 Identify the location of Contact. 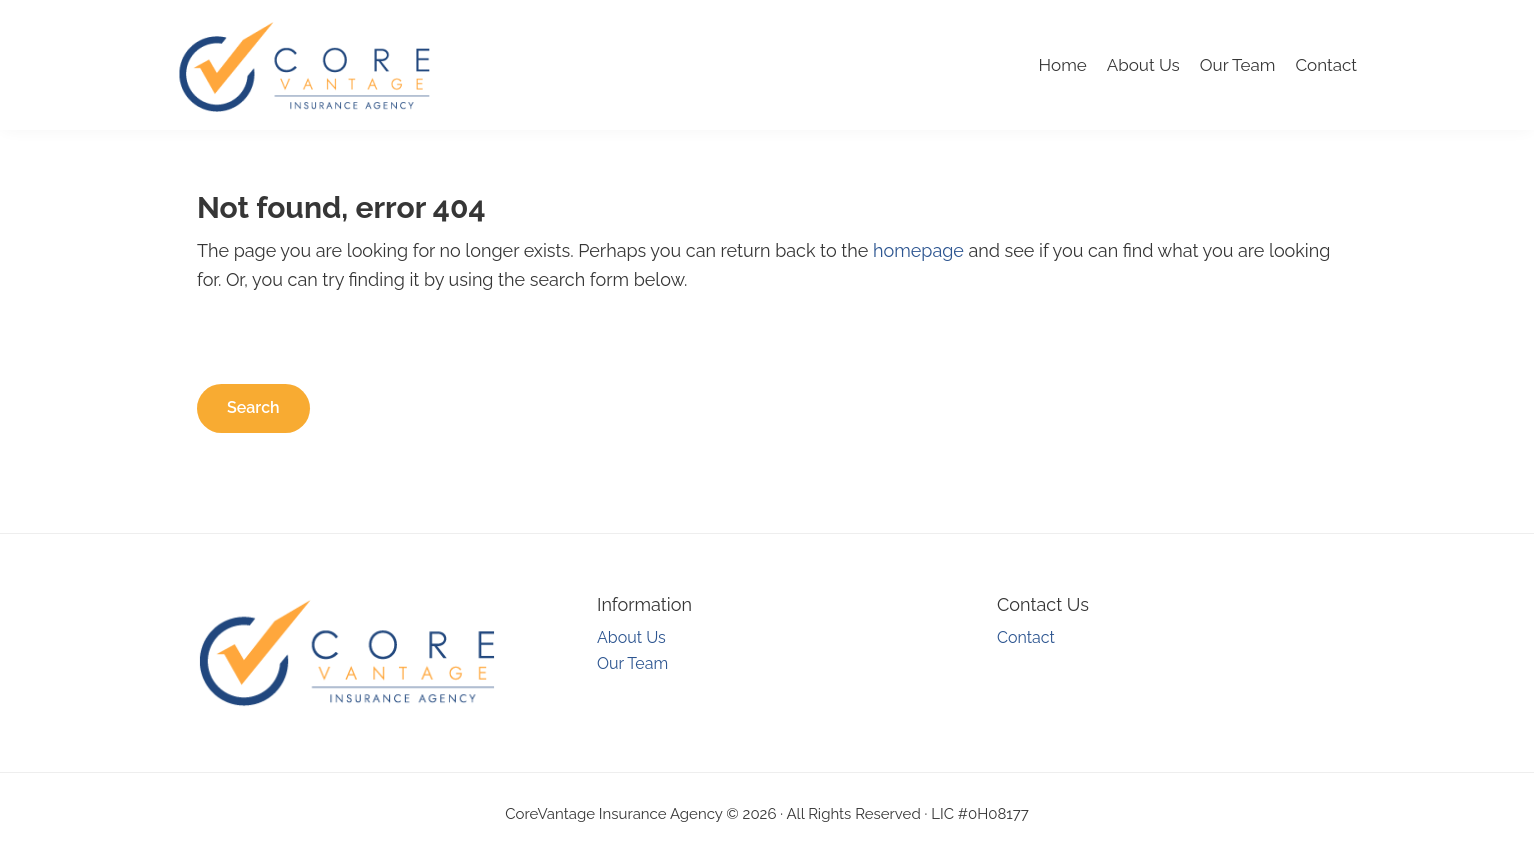
(1326, 65).